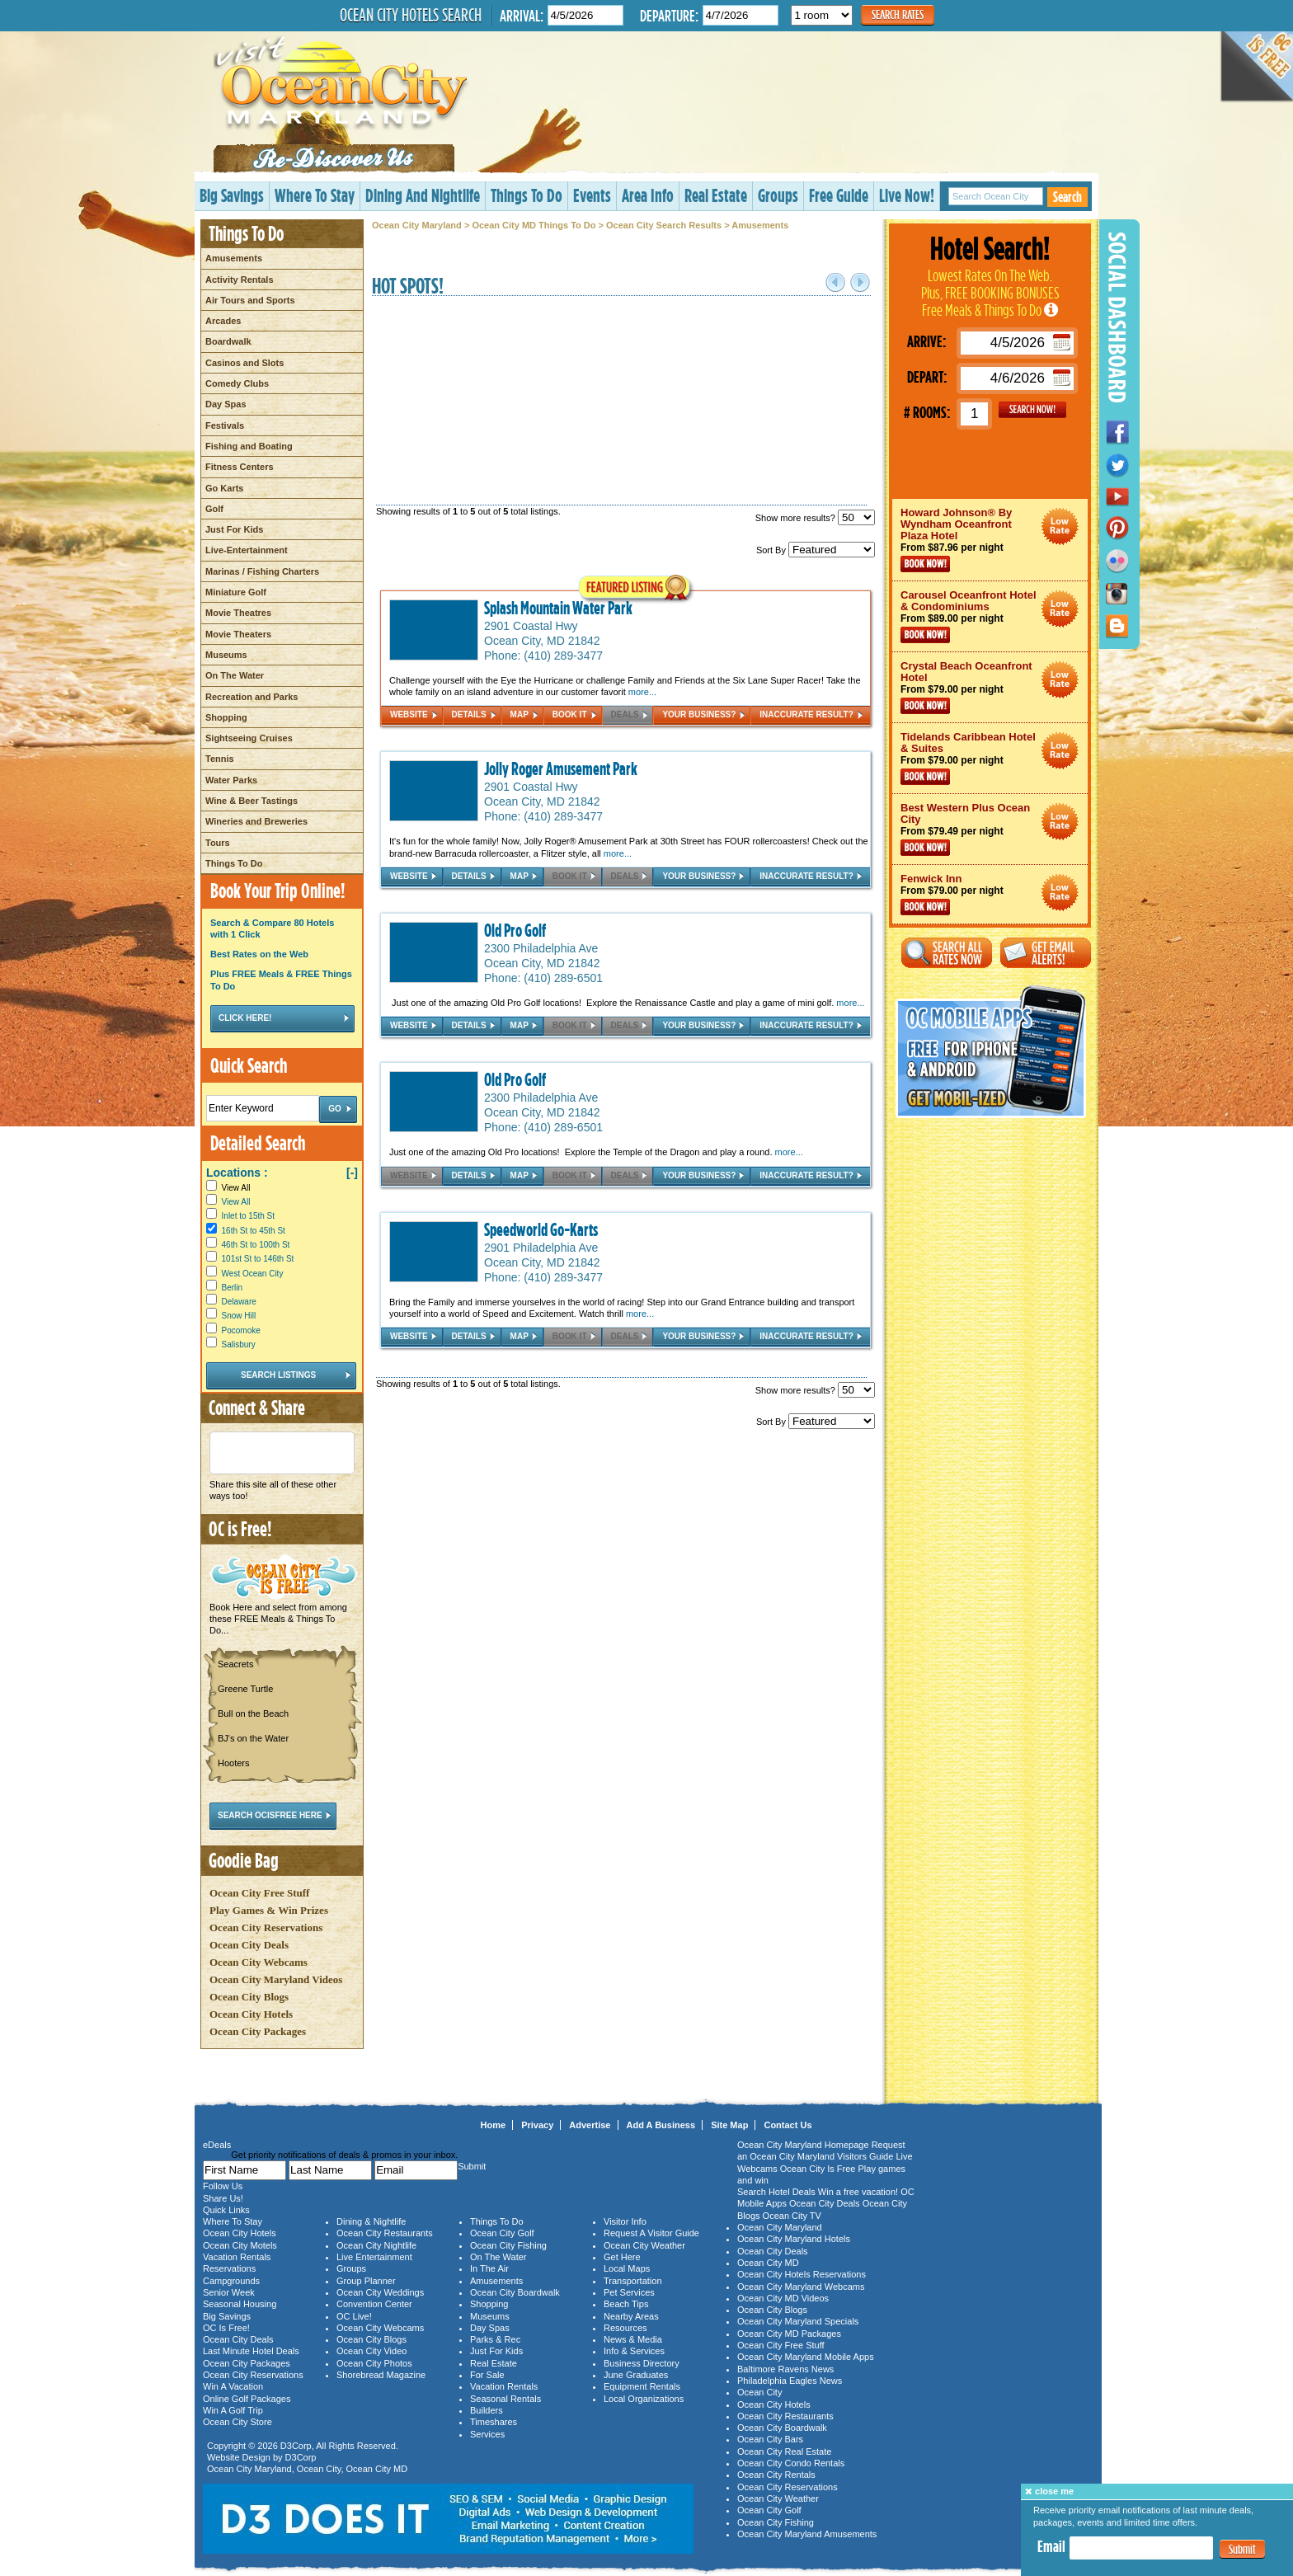 This screenshot has height=2576, width=1293. I want to click on Dining And Nightlife, so click(422, 195).